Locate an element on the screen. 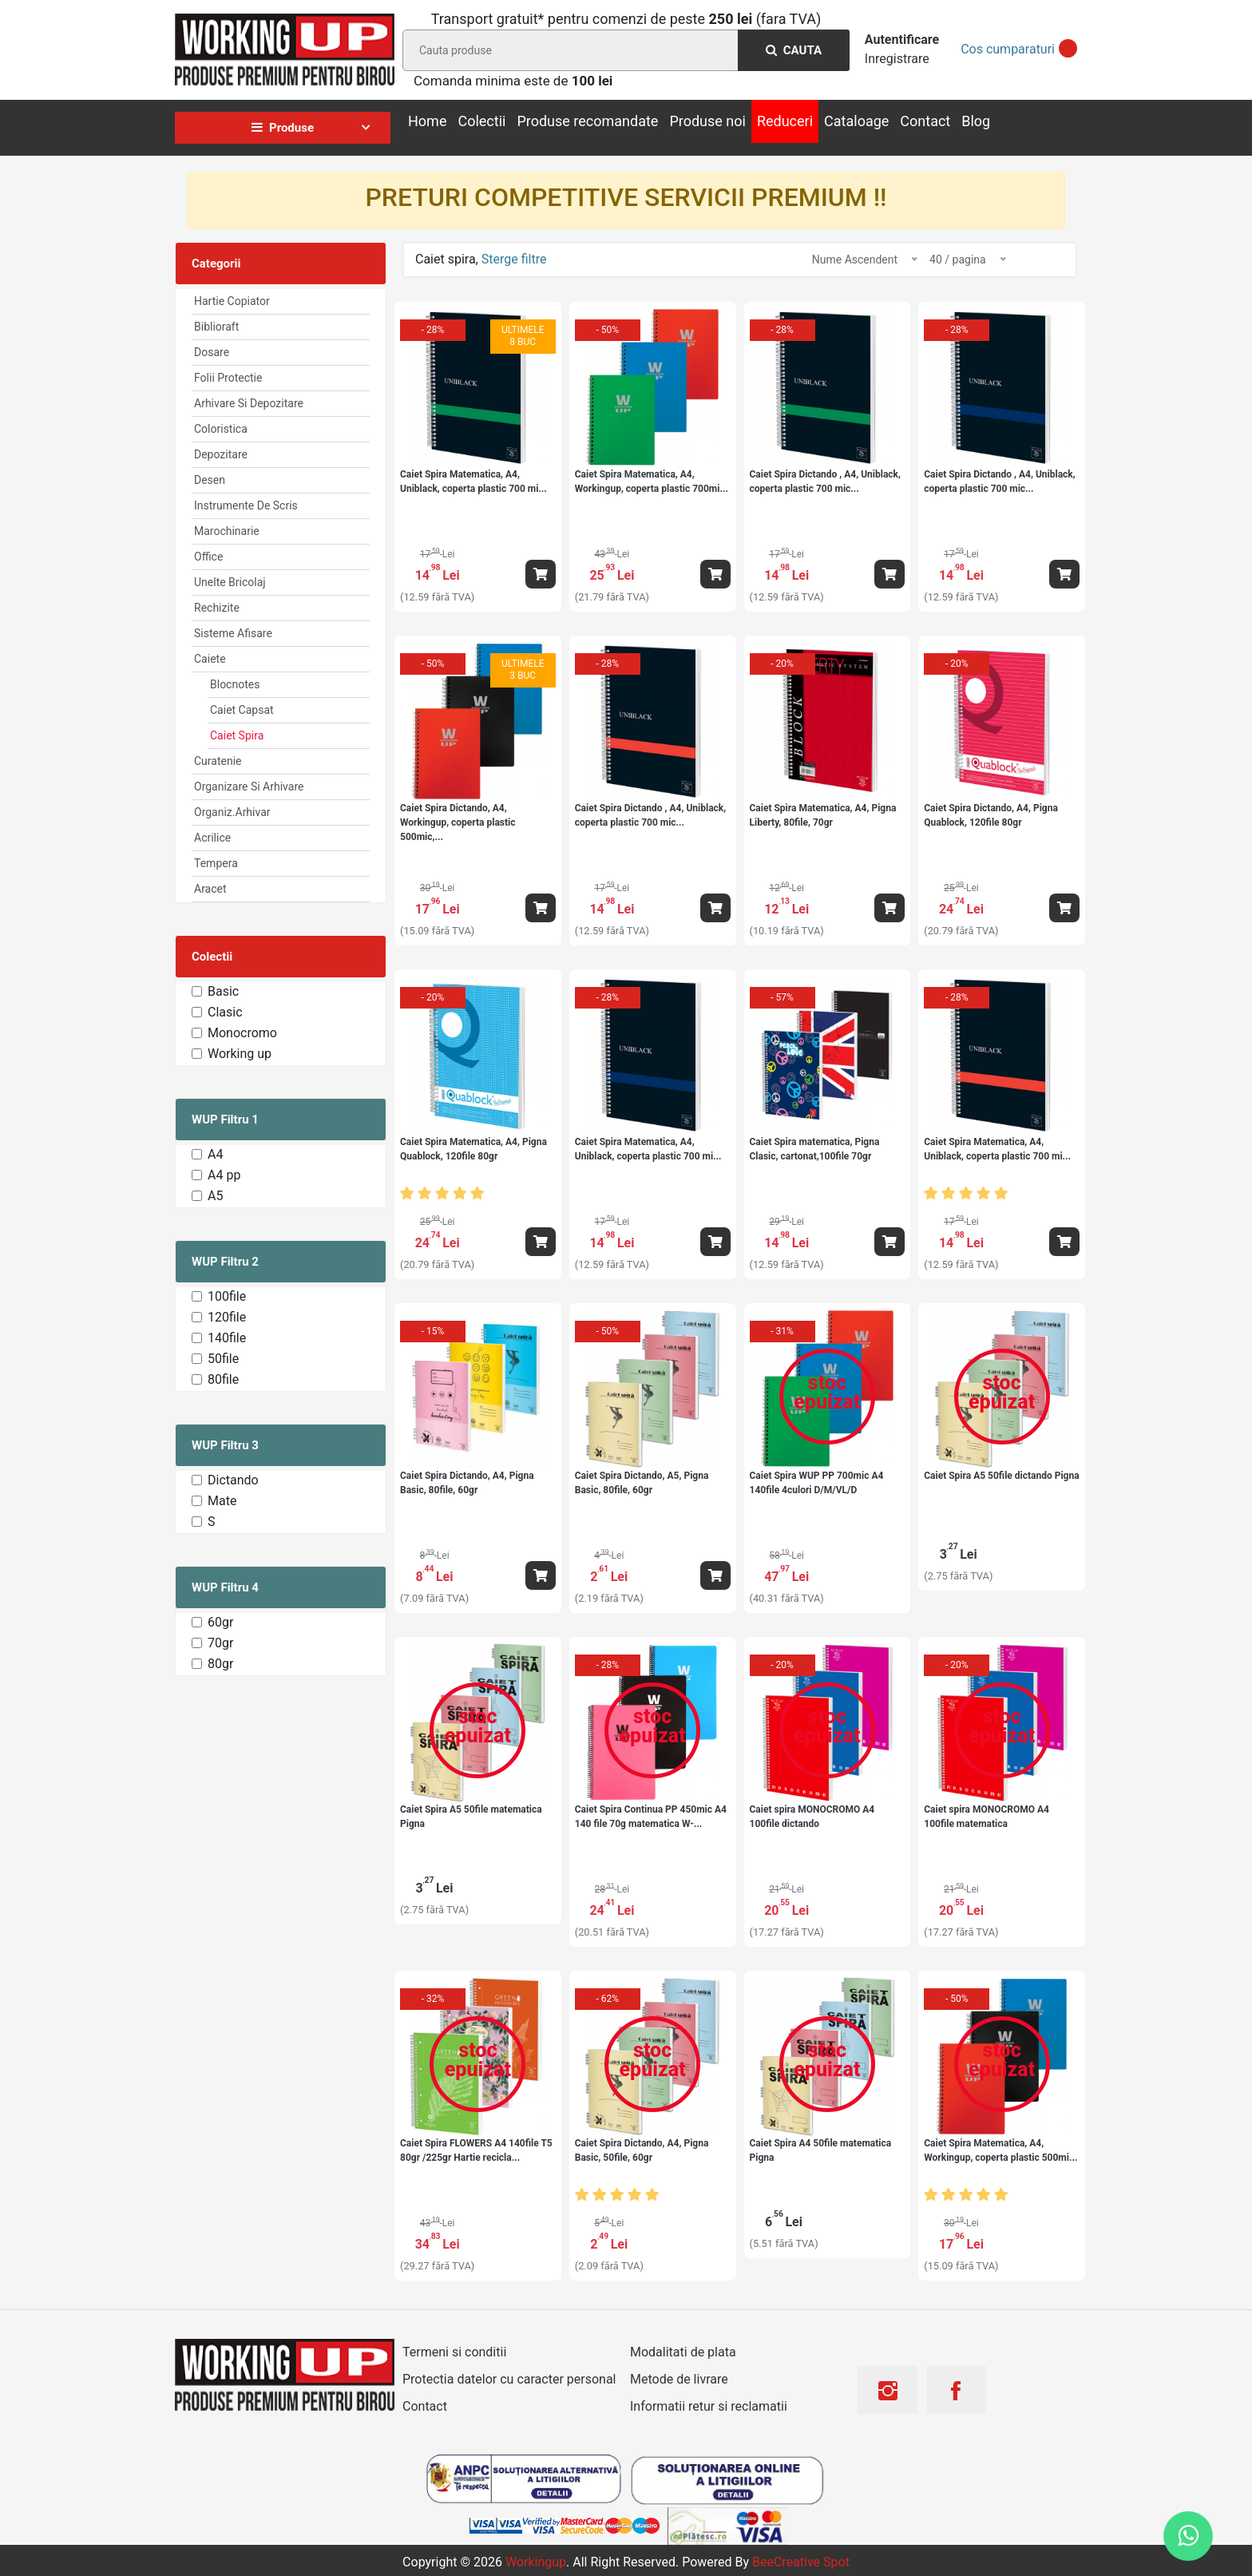  Produse noi is located at coordinates (707, 121).